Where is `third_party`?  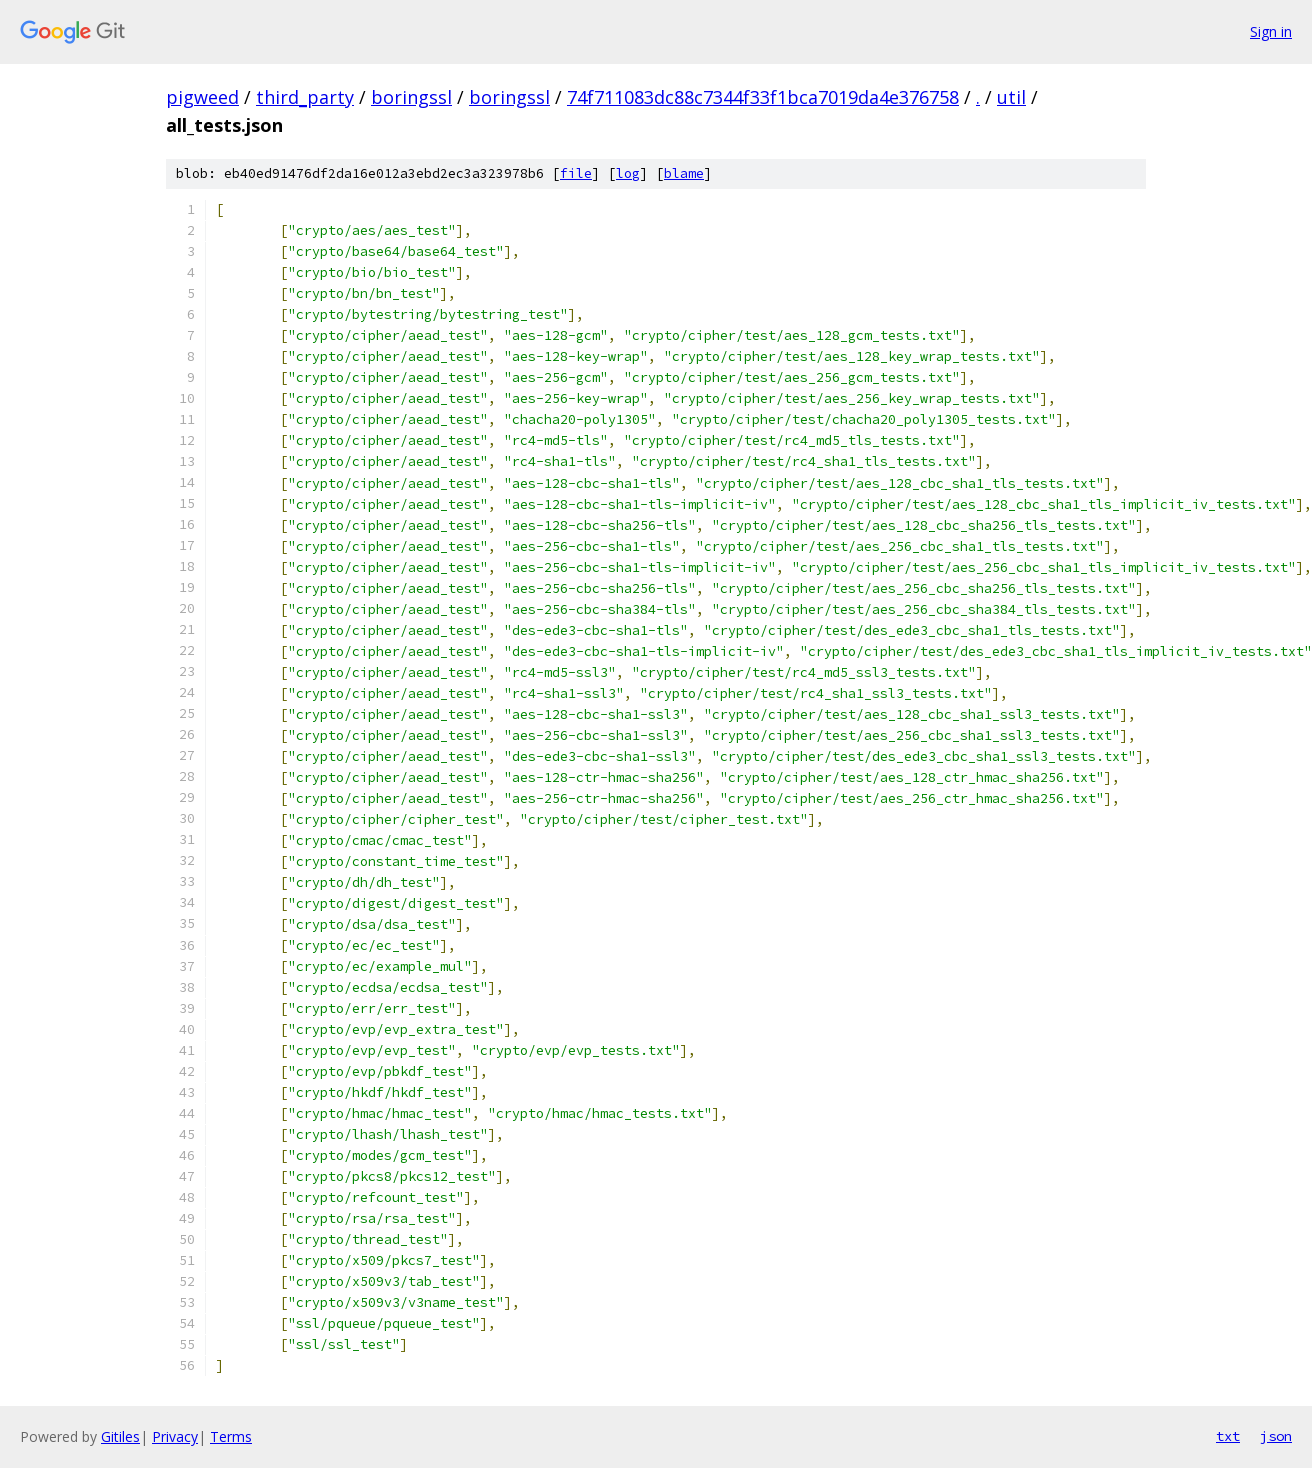 third_party is located at coordinates (305, 97).